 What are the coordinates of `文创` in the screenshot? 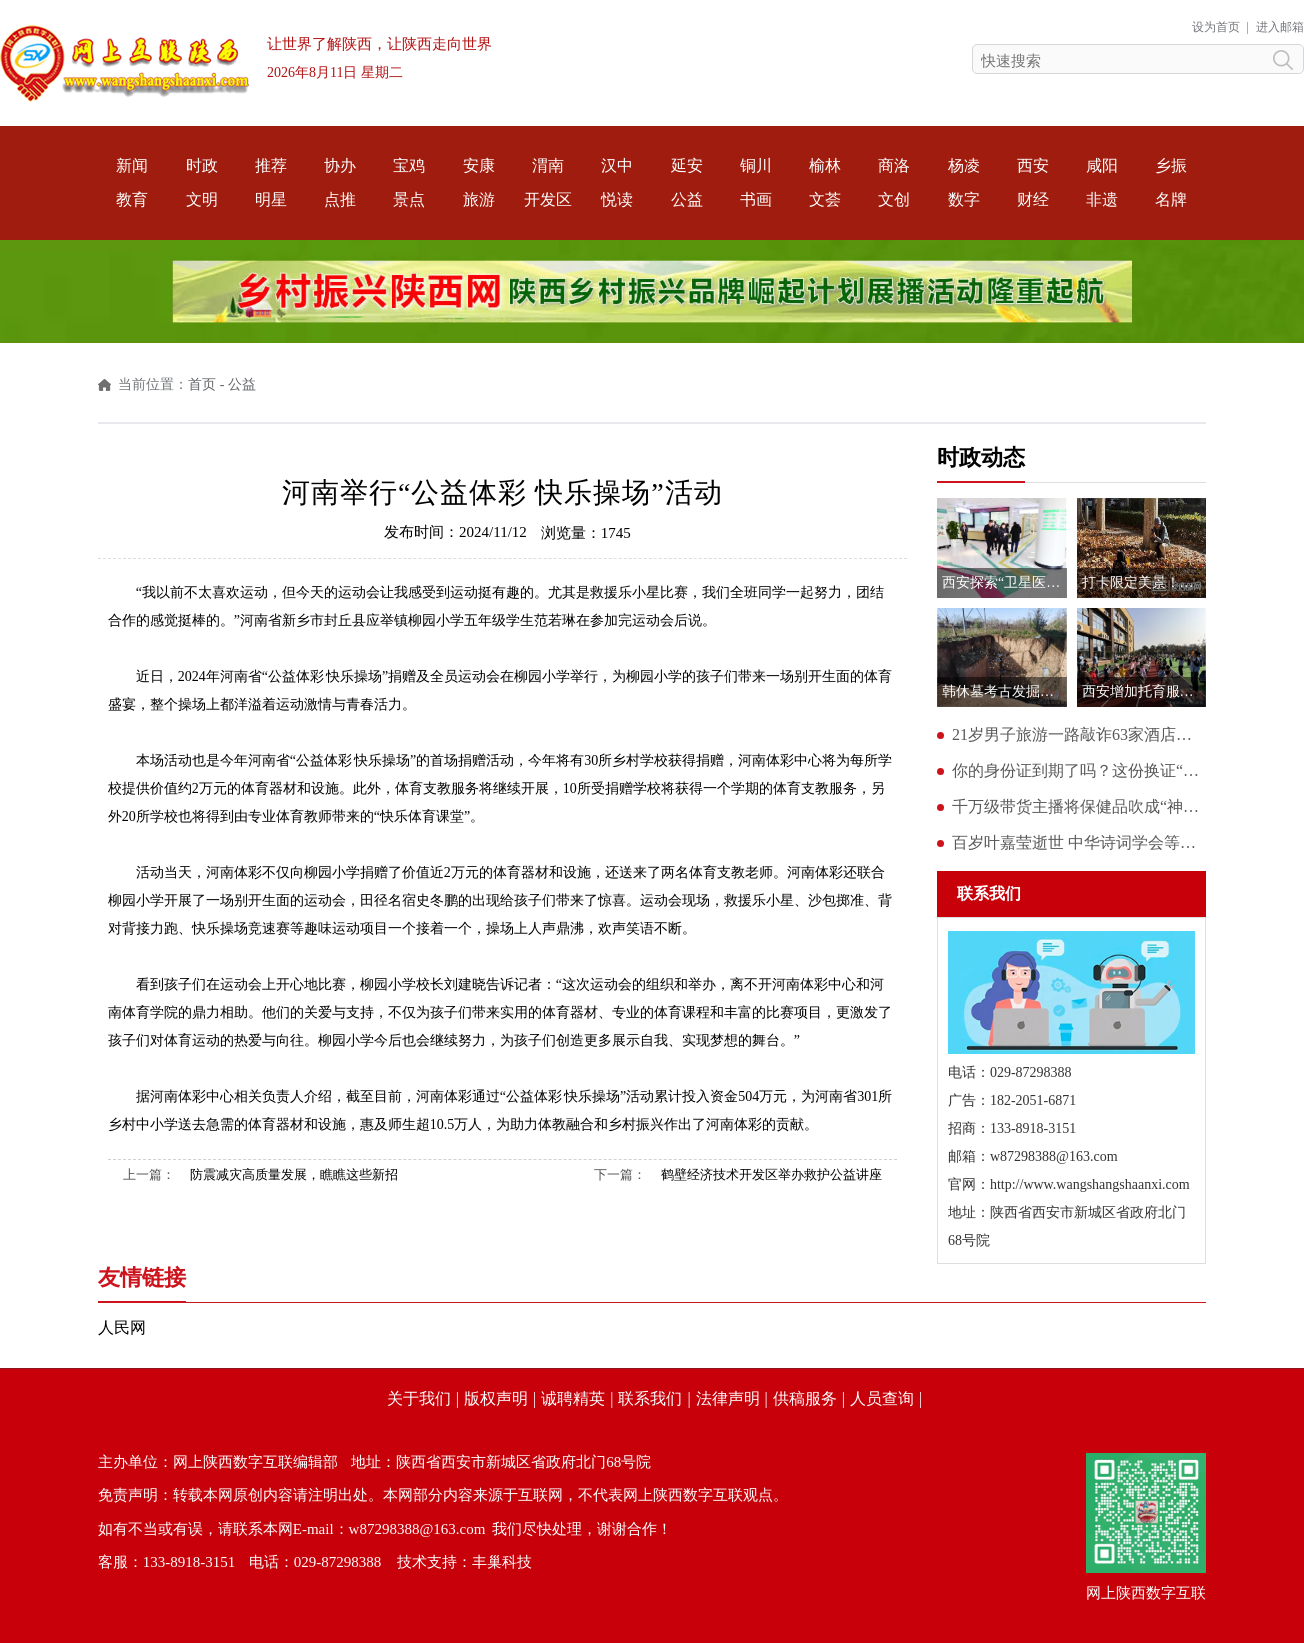 It's located at (894, 199).